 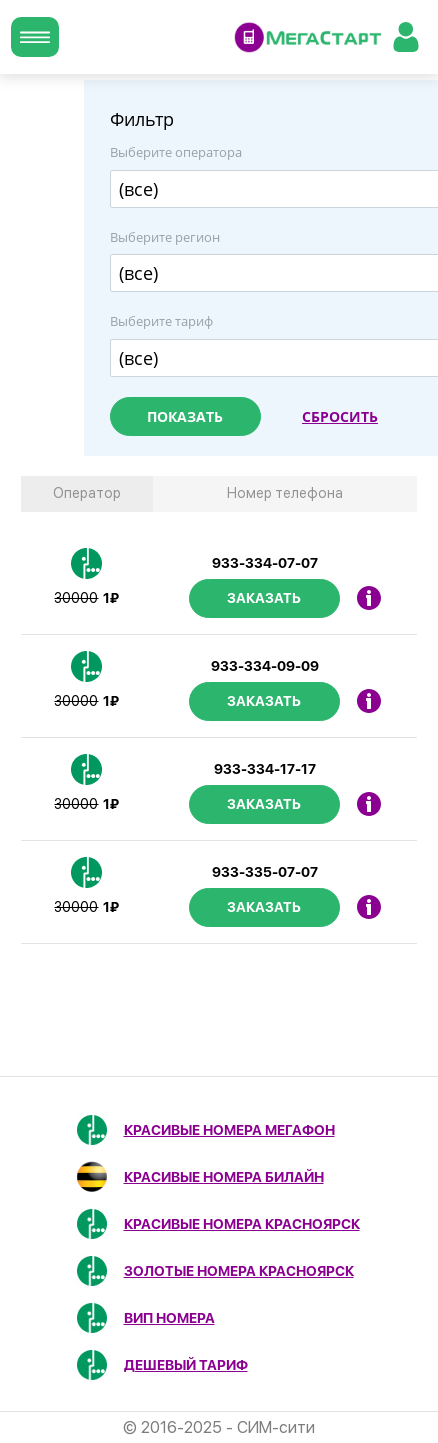 I want to click on Красивые номера Билайн, so click(x=224, y=1177).